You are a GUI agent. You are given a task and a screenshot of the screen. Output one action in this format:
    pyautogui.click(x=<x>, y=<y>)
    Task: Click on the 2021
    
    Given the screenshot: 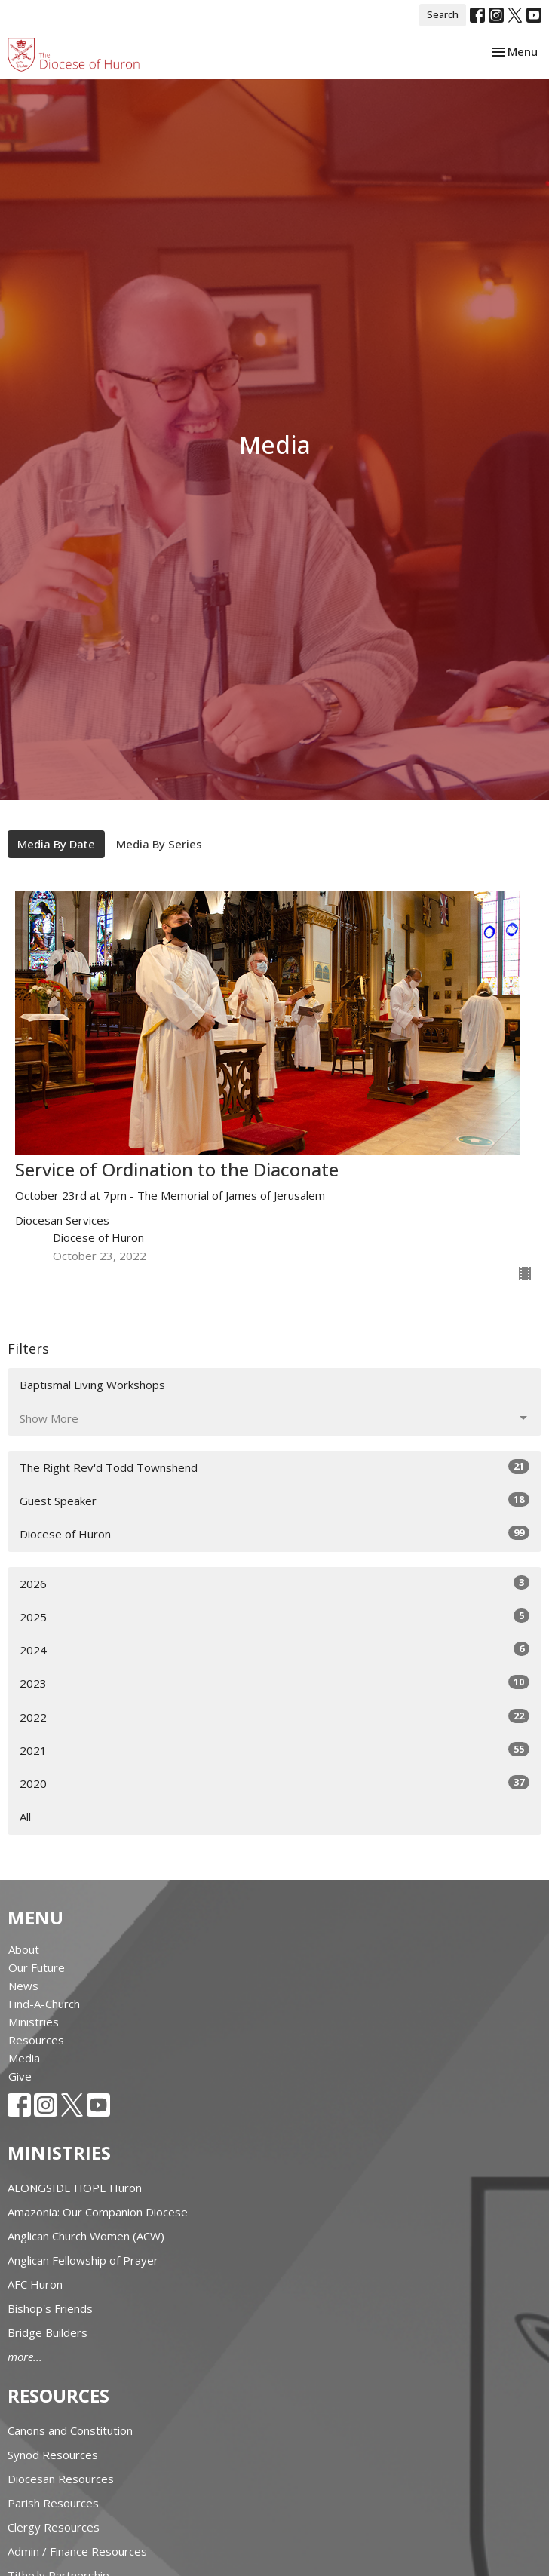 What is the action you would take?
    pyautogui.click(x=274, y=1750)
    